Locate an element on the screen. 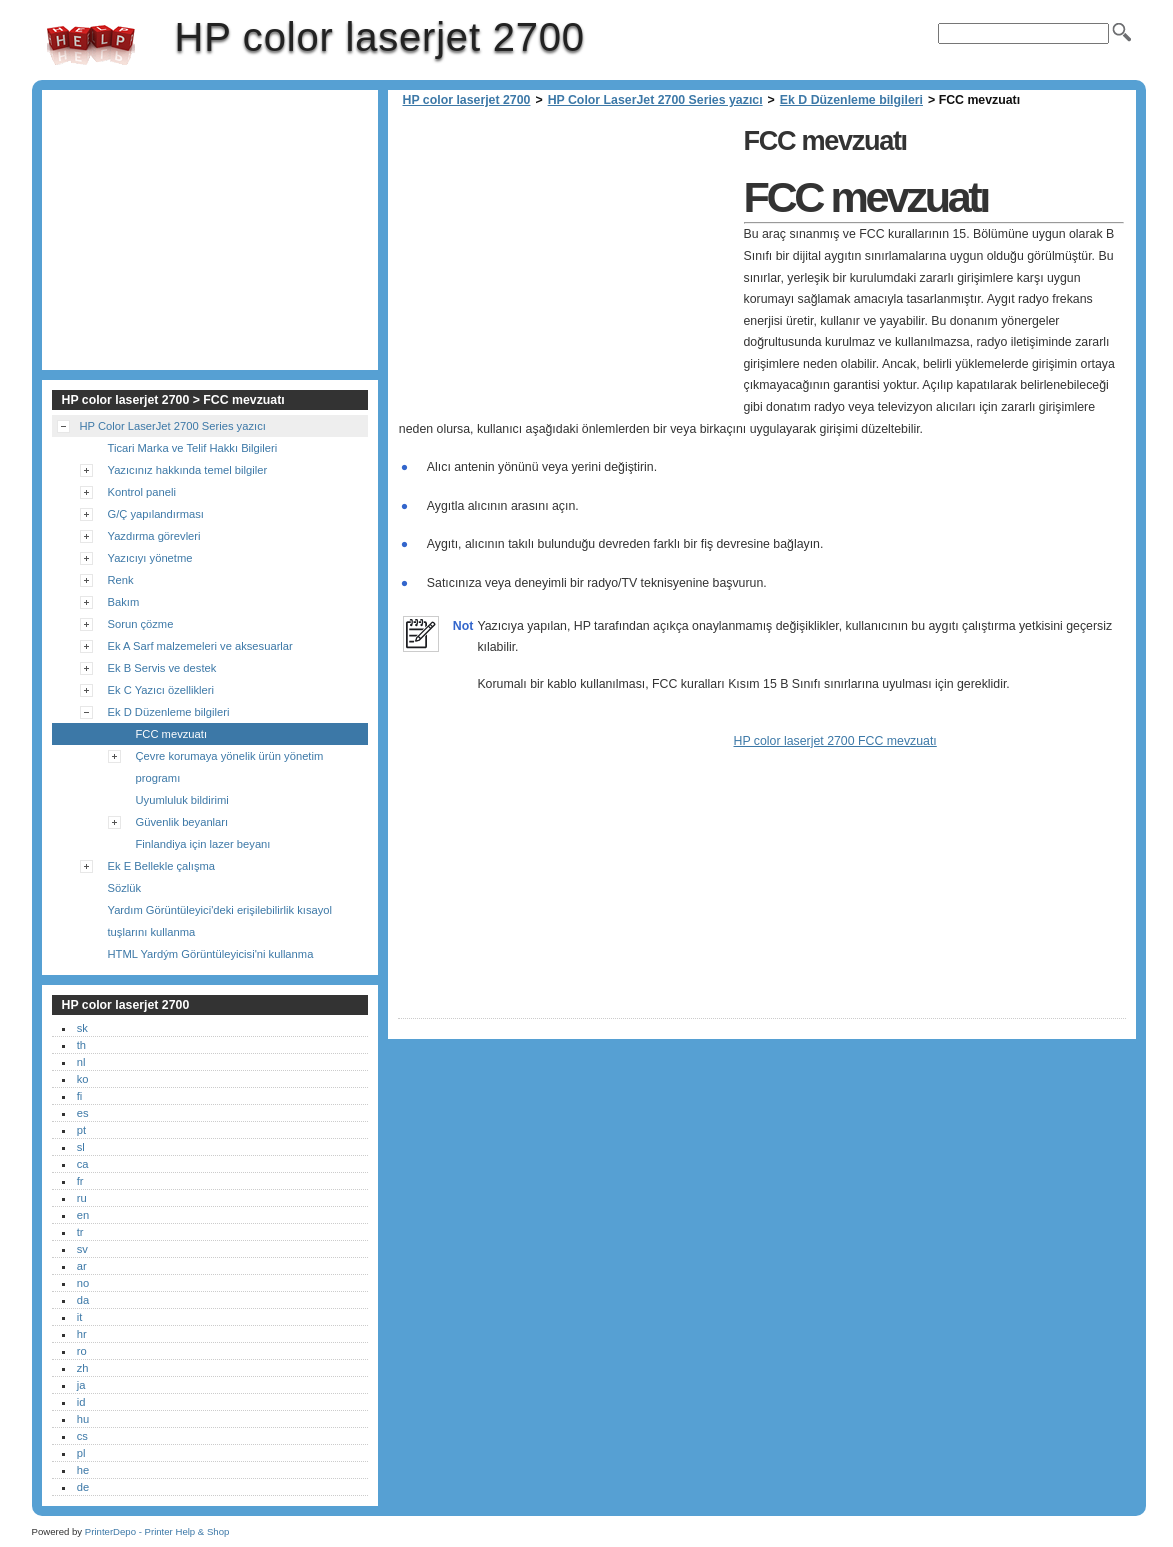 The image size is (1173, 1547). it is located at coordinates (80, 1317).